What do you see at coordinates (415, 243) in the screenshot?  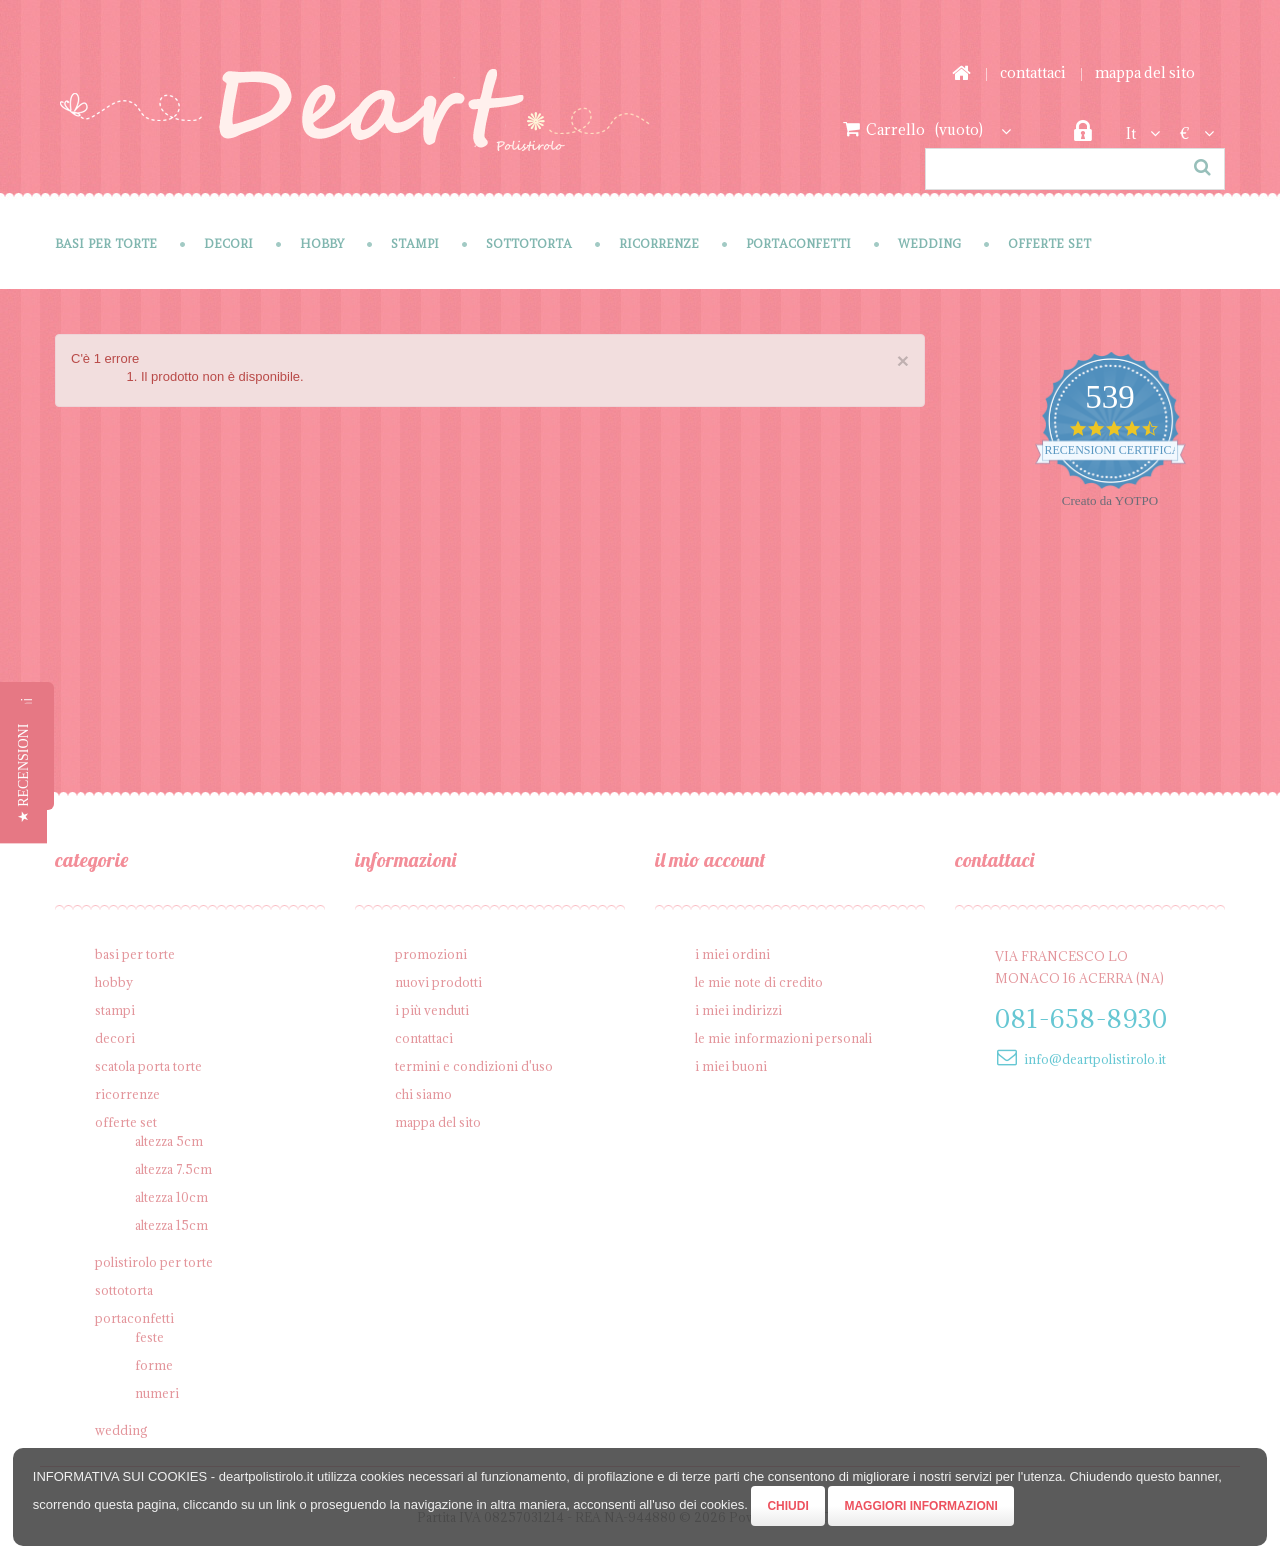 I see `Stampi` at bounding box center [415, 243].